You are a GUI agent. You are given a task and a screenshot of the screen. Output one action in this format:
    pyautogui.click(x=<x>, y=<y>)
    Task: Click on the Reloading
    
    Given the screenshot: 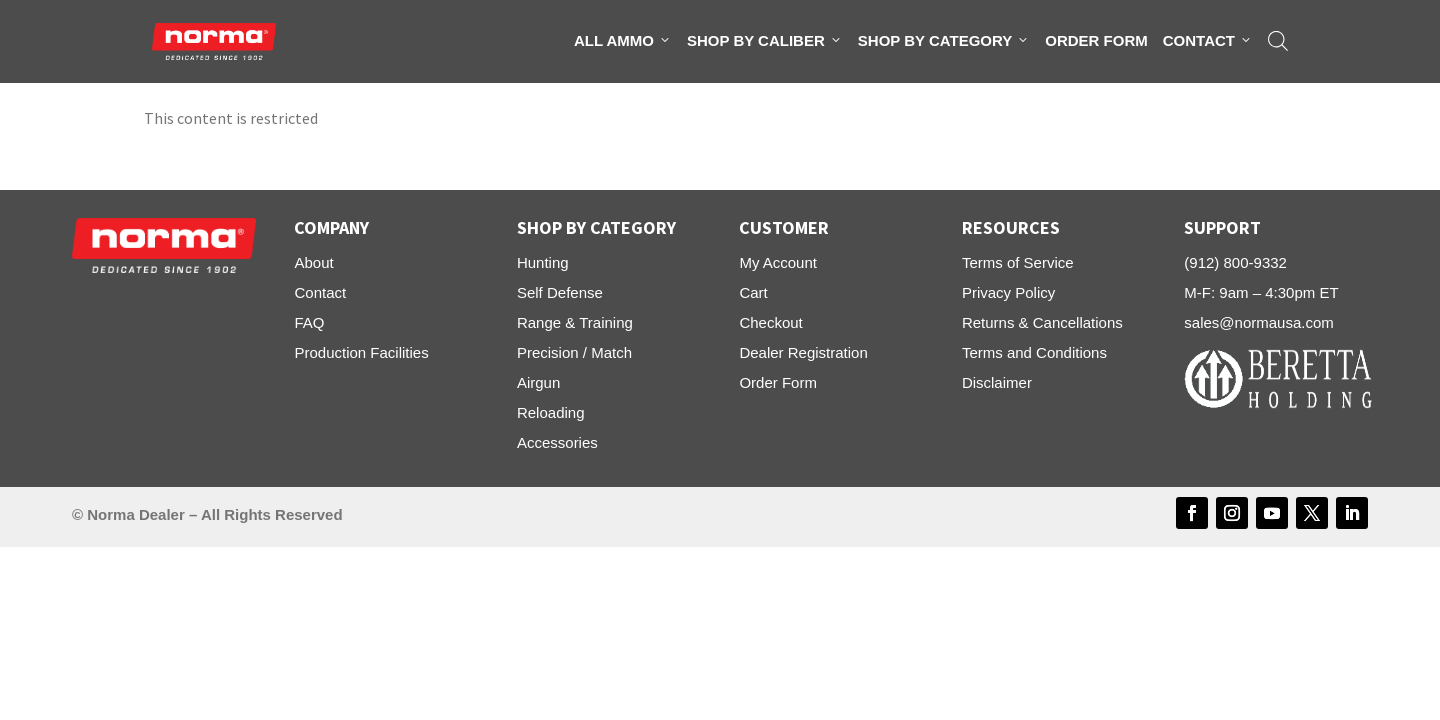 What is the action you would take?
    pyautogui.click(x=551, y=412)
    